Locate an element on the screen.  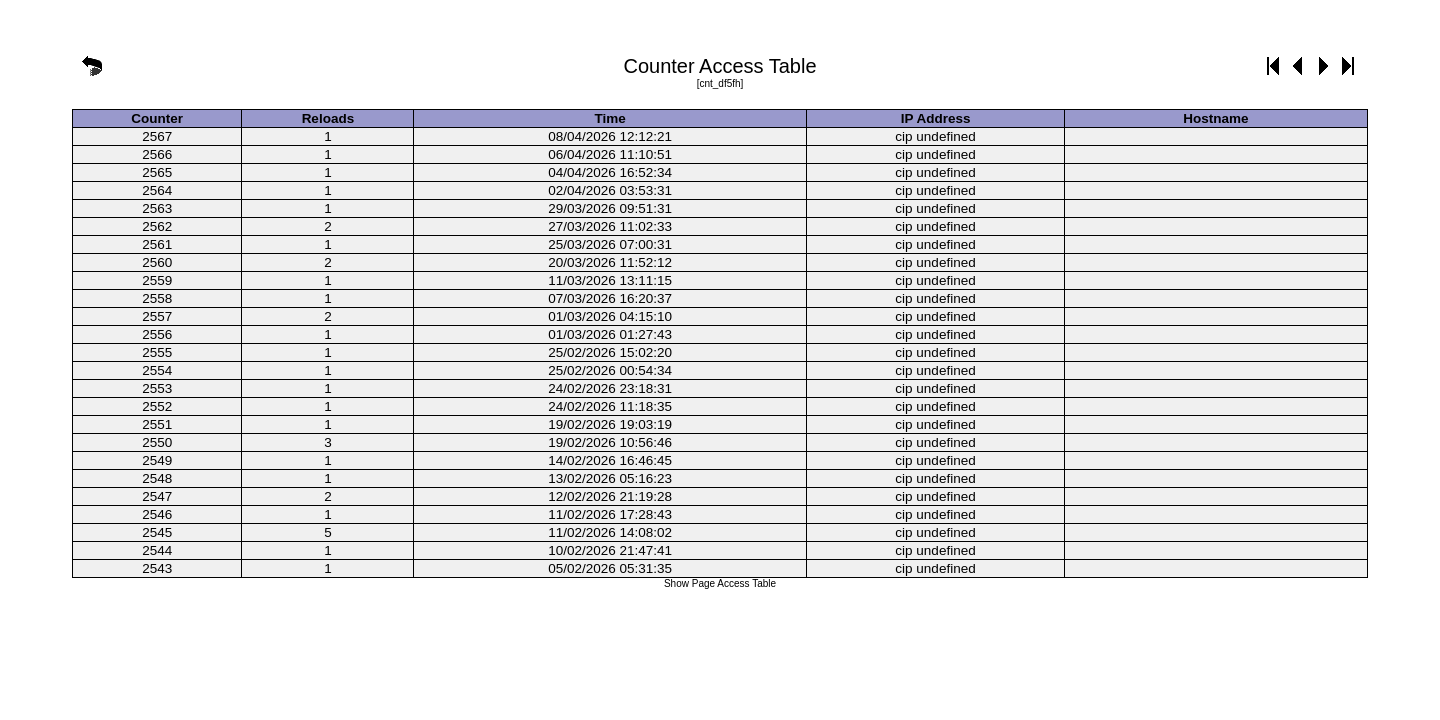
Show Page Access Table is located at coordinates (720, 583).